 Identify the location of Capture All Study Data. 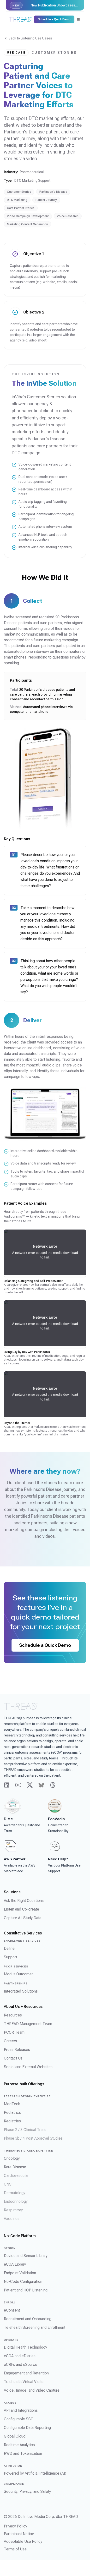
(22, 1918).